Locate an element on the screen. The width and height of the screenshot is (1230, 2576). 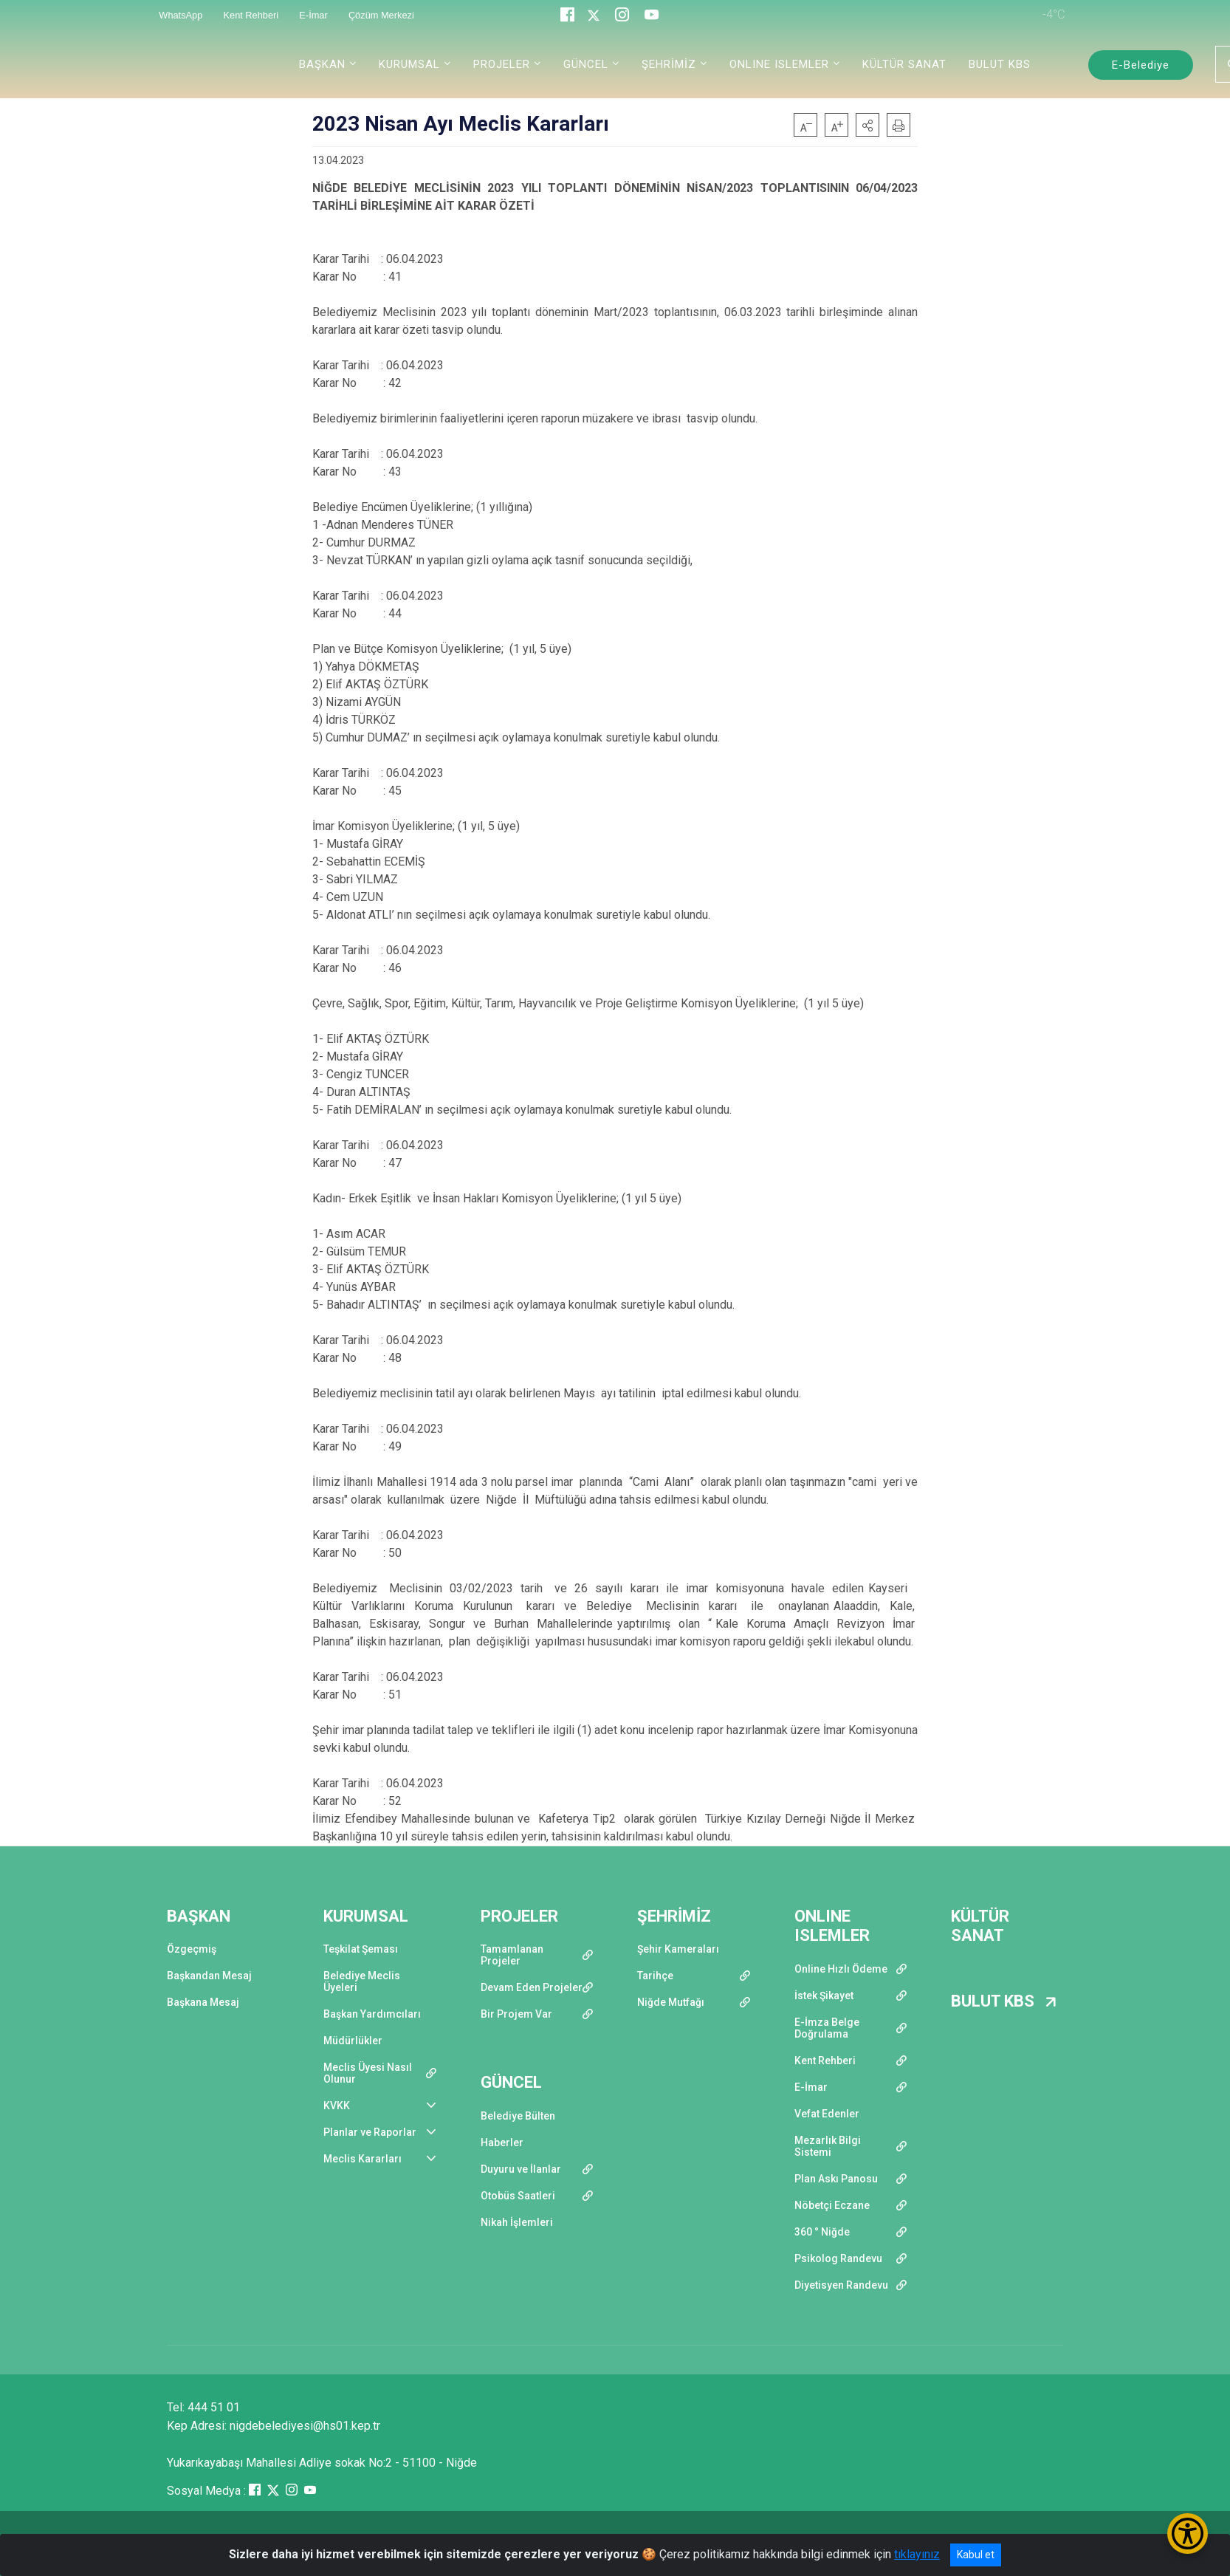
Diyetisyen Randevu is located at coordinates (841, 2285).